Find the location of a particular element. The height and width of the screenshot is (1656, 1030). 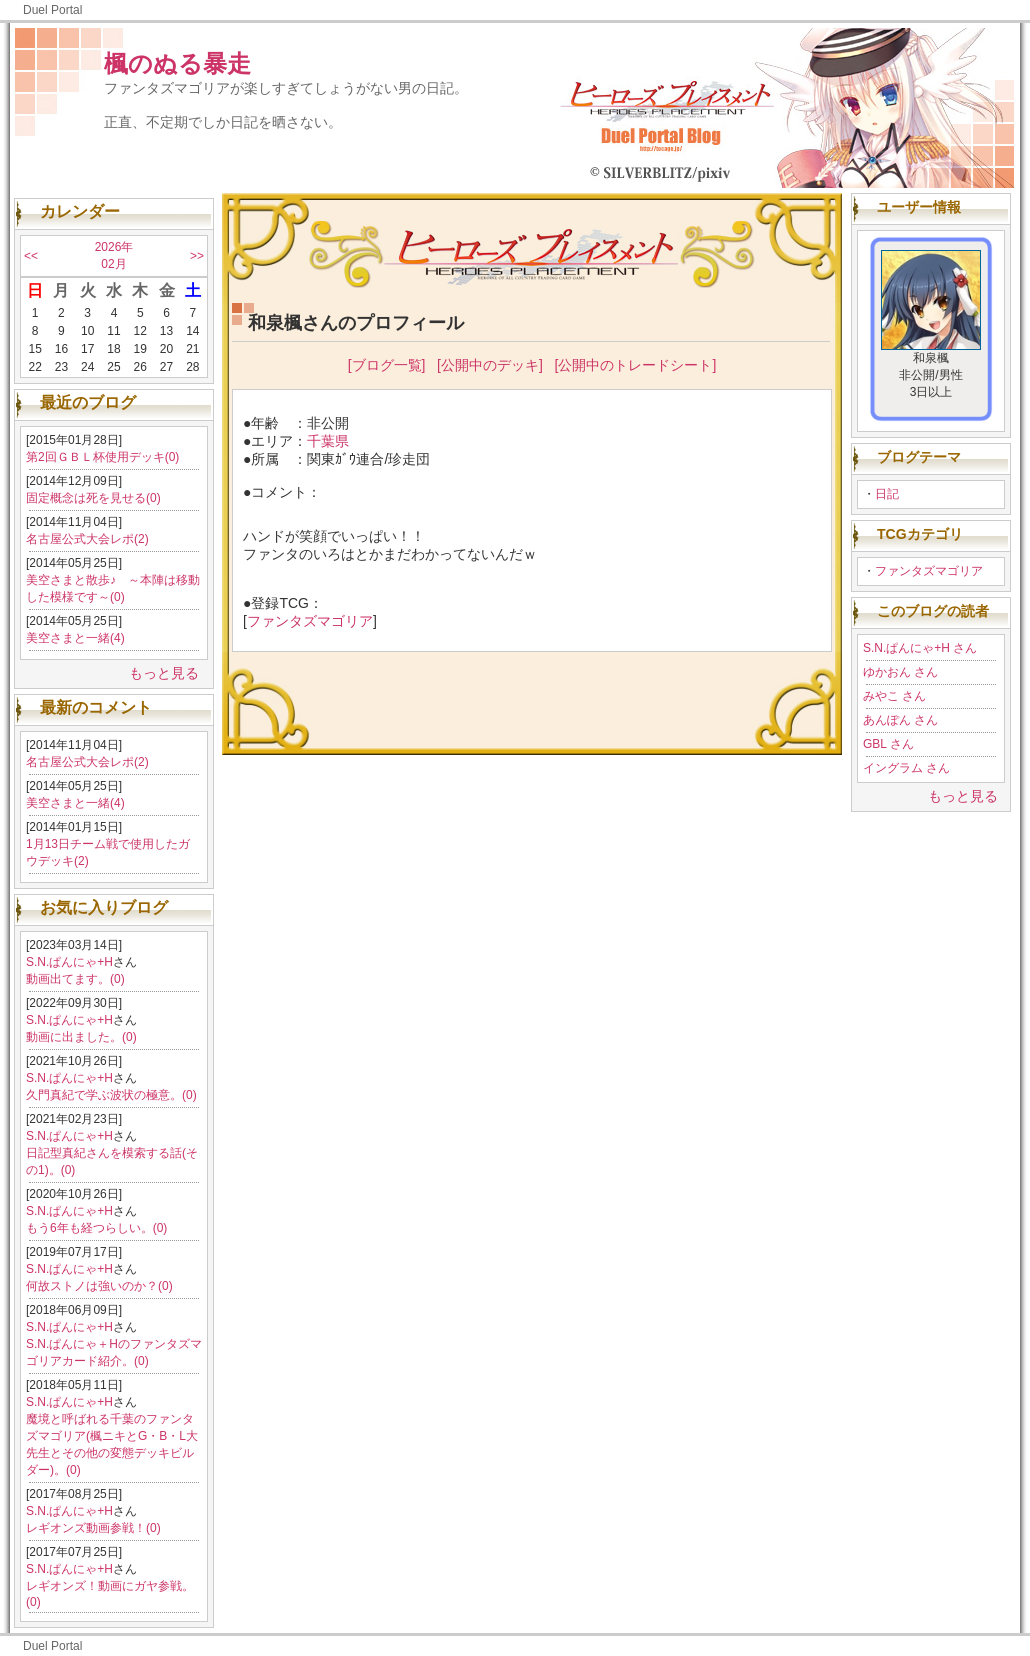

第2回ＧＢＬ杯使用デッキ(0) is located at coordinates (102, 457).